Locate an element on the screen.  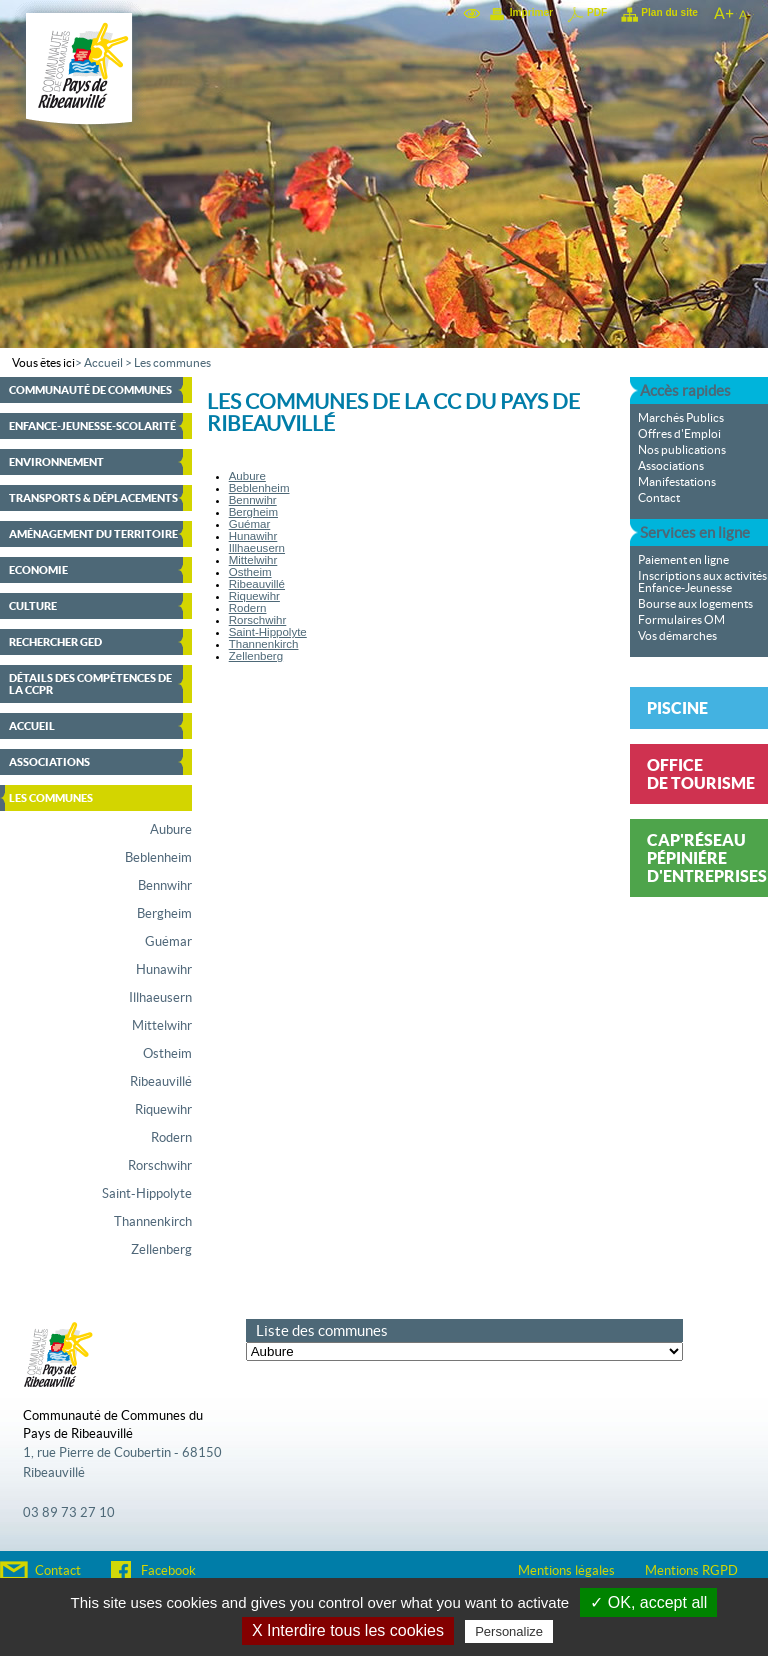
Paiement en ligne is located at coordinates (683, 560).